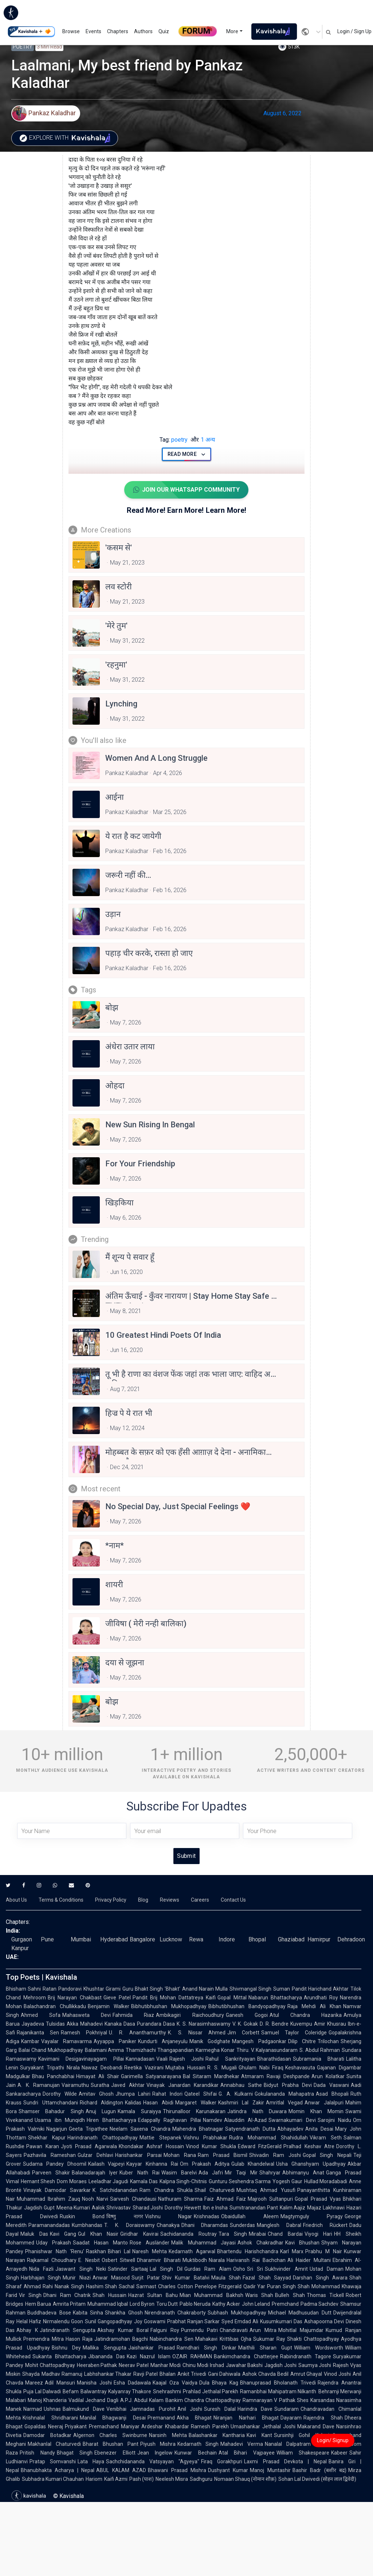  What do you see at coordinates (285, 2234) in the screenshot?
I see `Chand Bardai` at bounding box center [285, 2234].